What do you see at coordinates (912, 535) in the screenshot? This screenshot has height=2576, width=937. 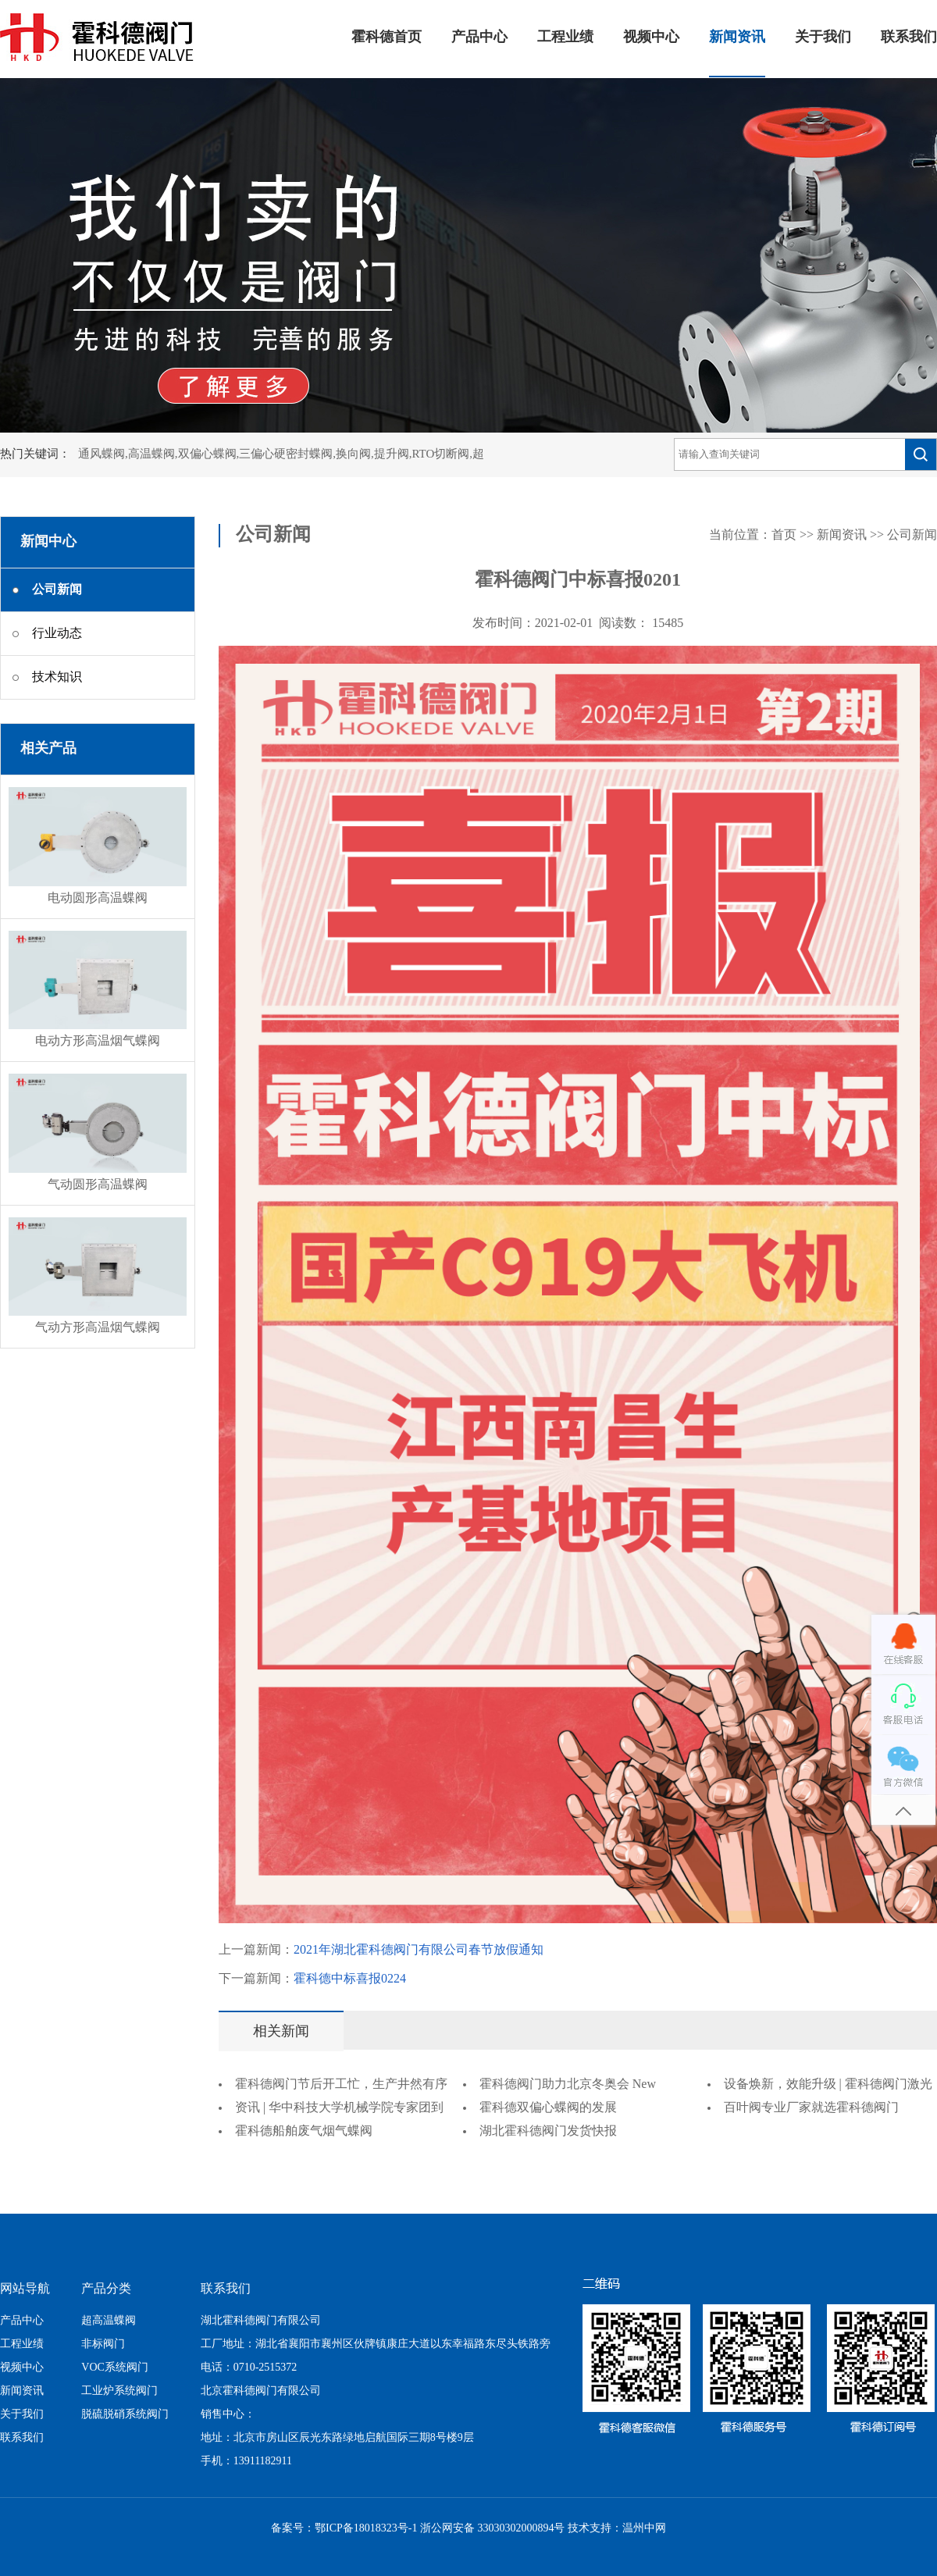 I see `公司新闻` at bounding box center [912, 535].